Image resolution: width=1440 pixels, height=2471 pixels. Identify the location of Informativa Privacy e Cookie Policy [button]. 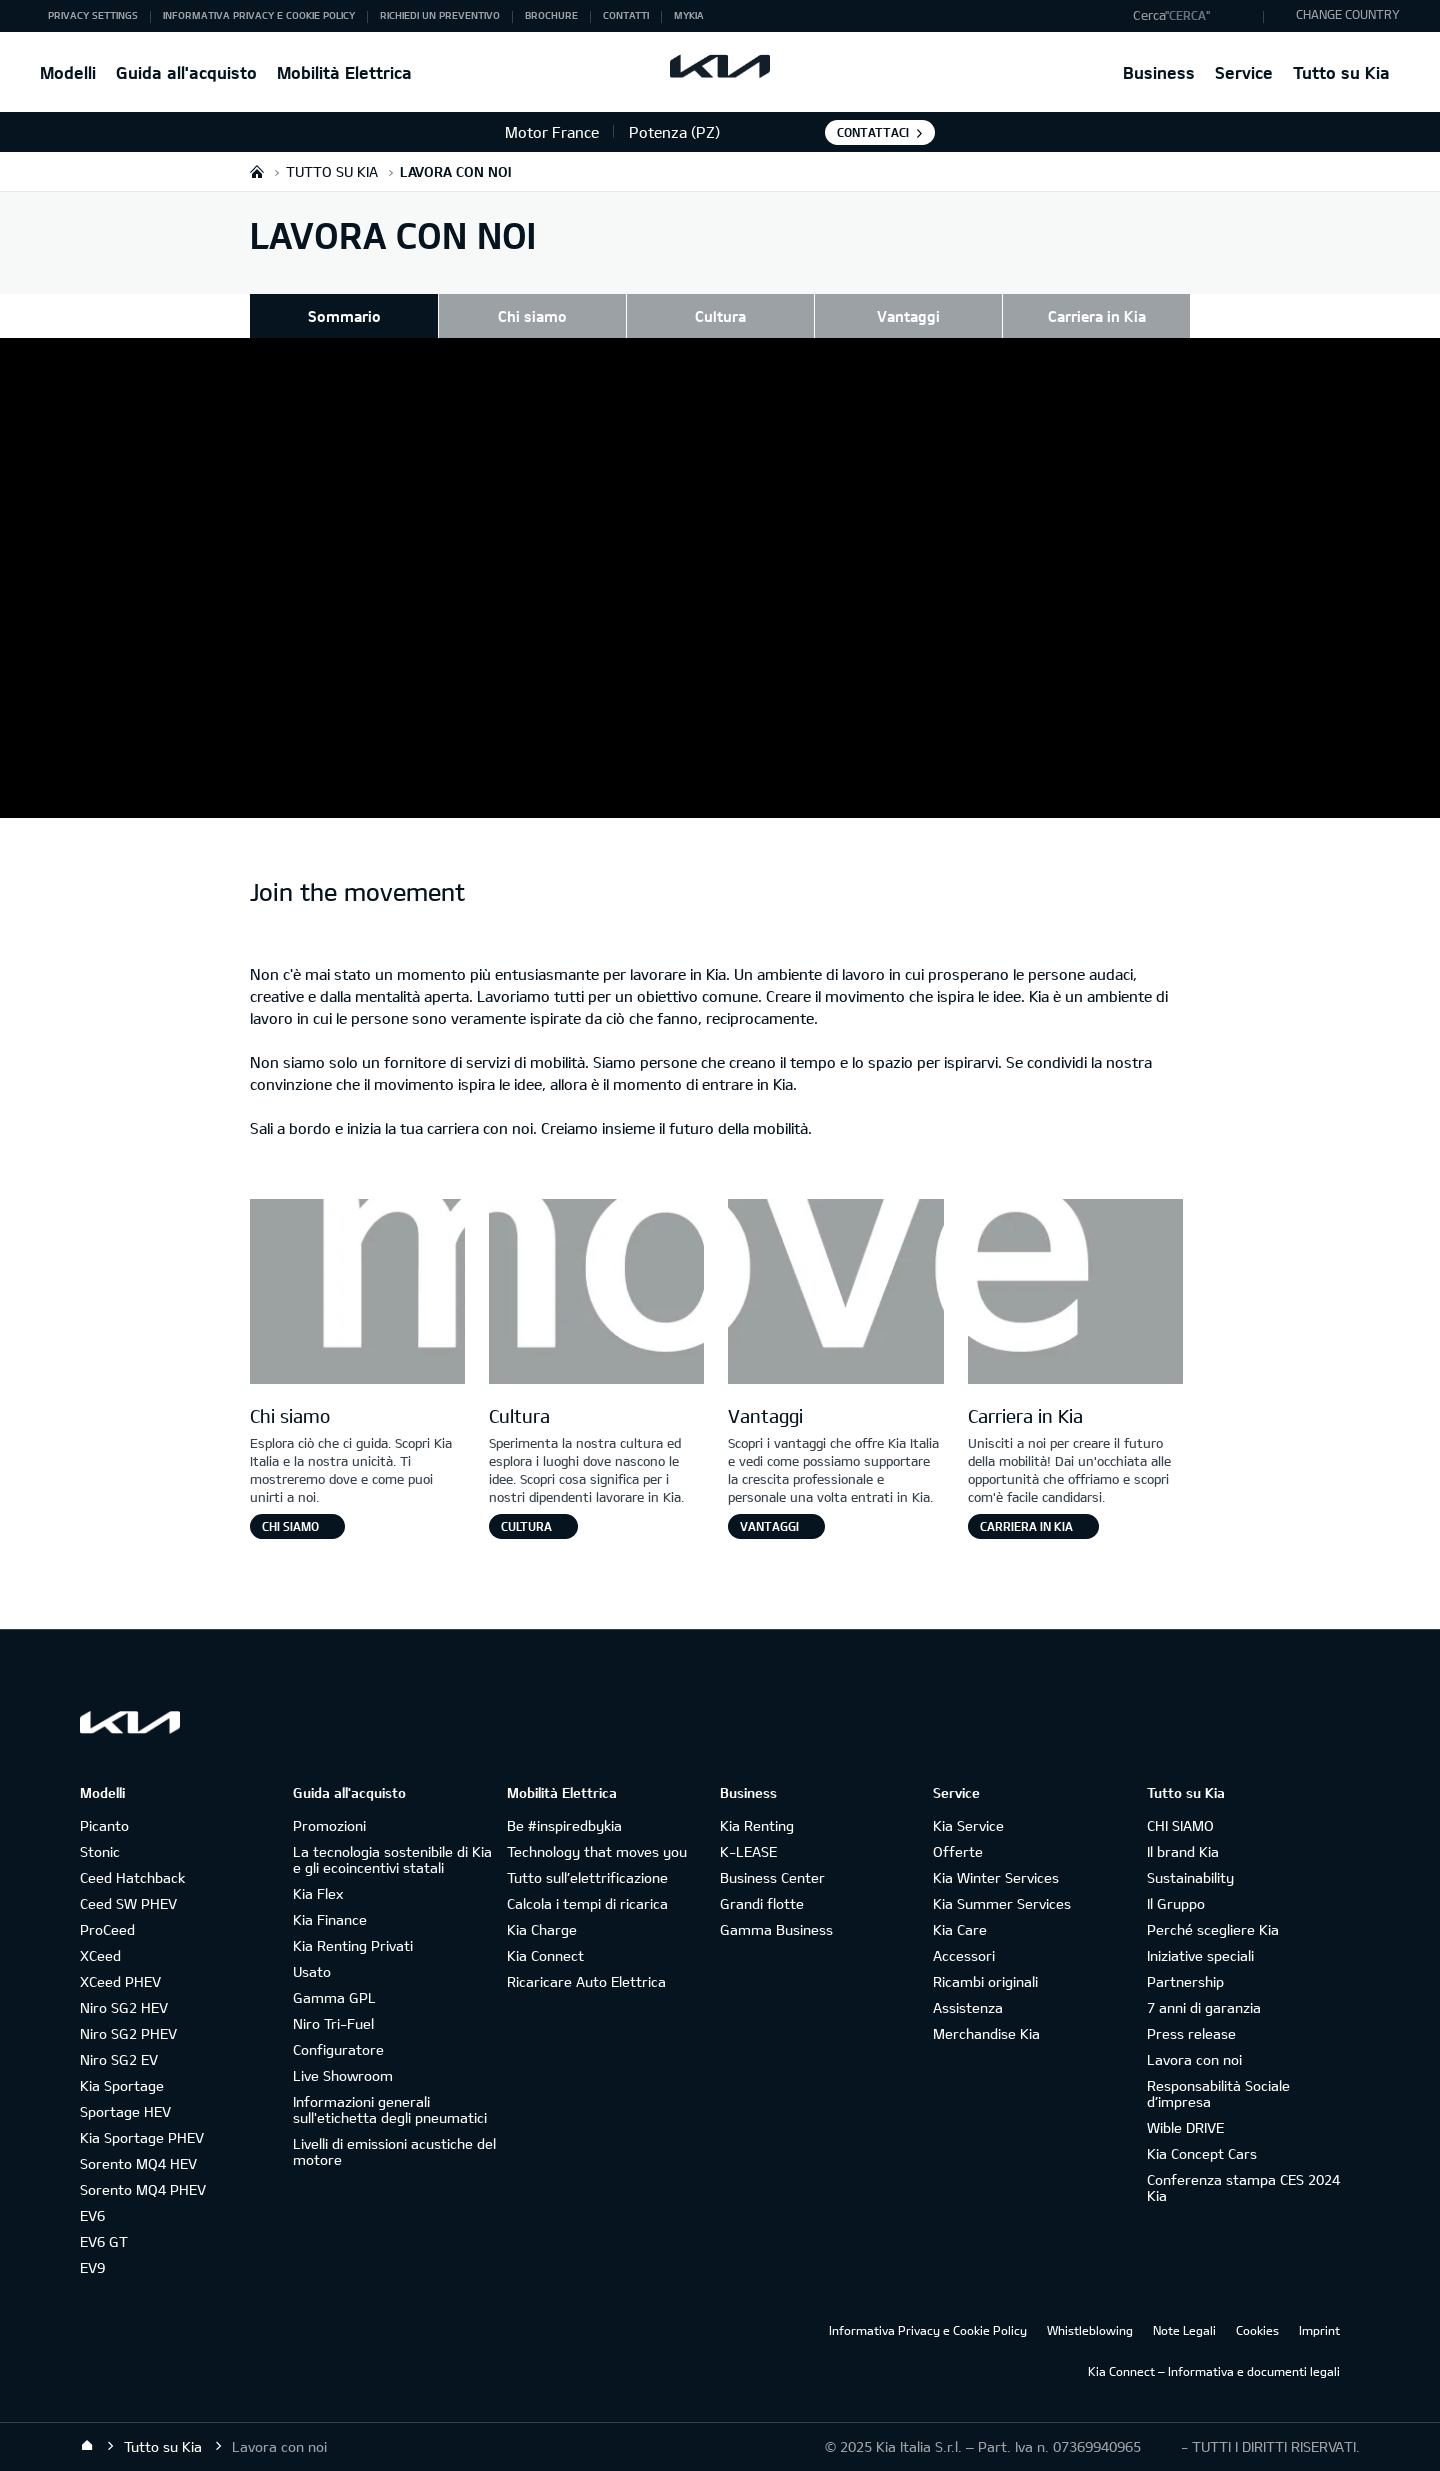
(259, 15).